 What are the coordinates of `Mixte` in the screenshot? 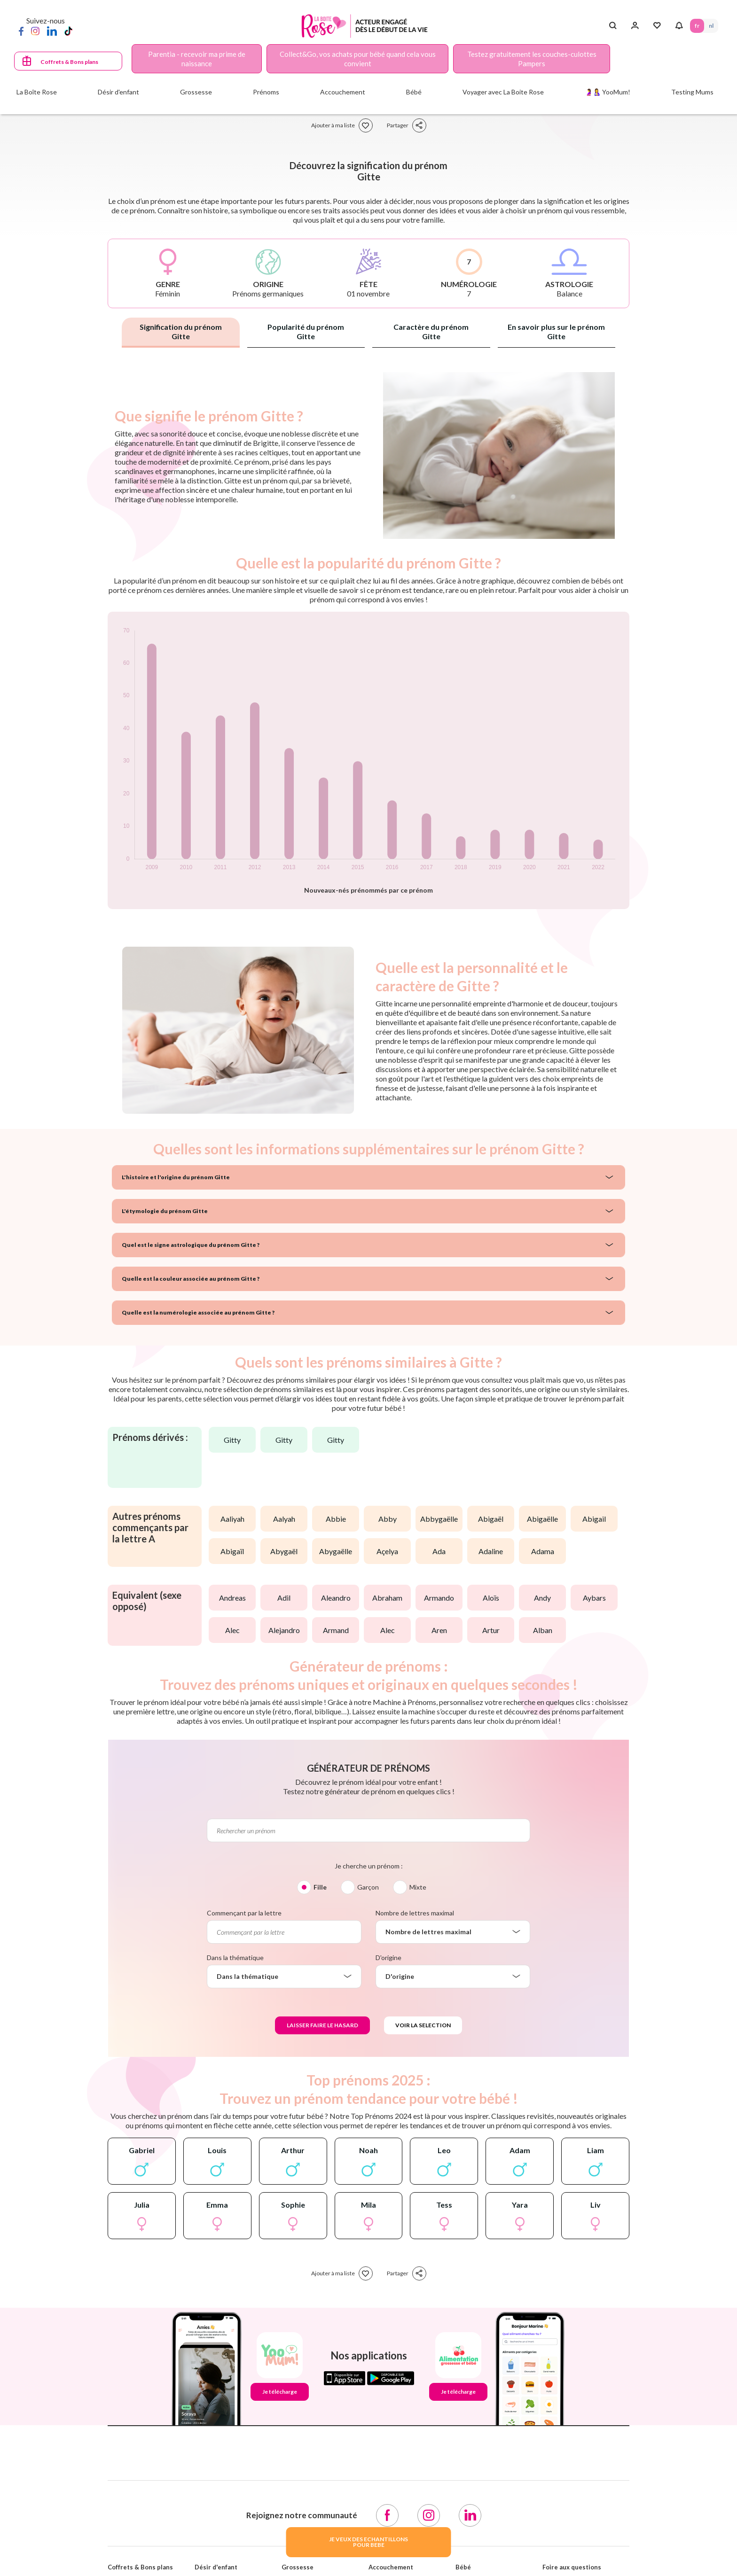 It's located at (417, 1887).